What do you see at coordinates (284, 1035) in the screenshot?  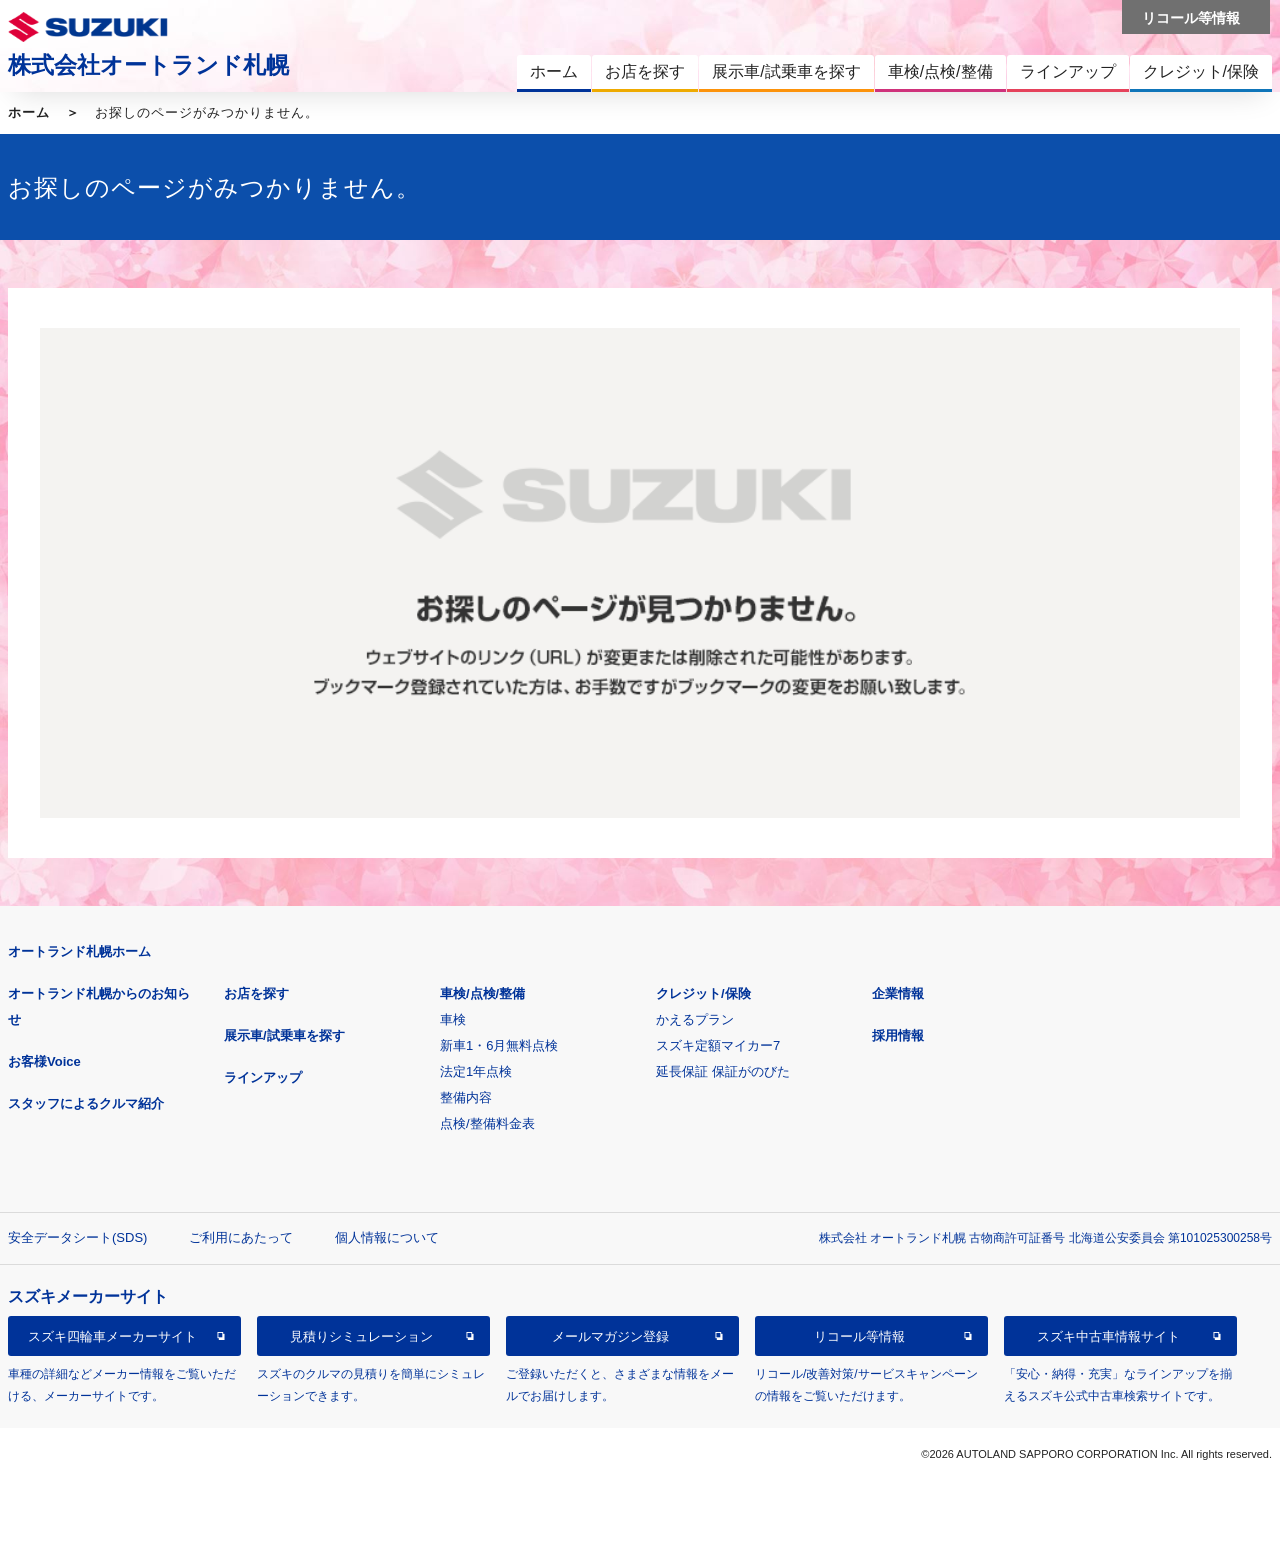 I see `展示車/試乗車を探す` at bounding box center [284, 1035].